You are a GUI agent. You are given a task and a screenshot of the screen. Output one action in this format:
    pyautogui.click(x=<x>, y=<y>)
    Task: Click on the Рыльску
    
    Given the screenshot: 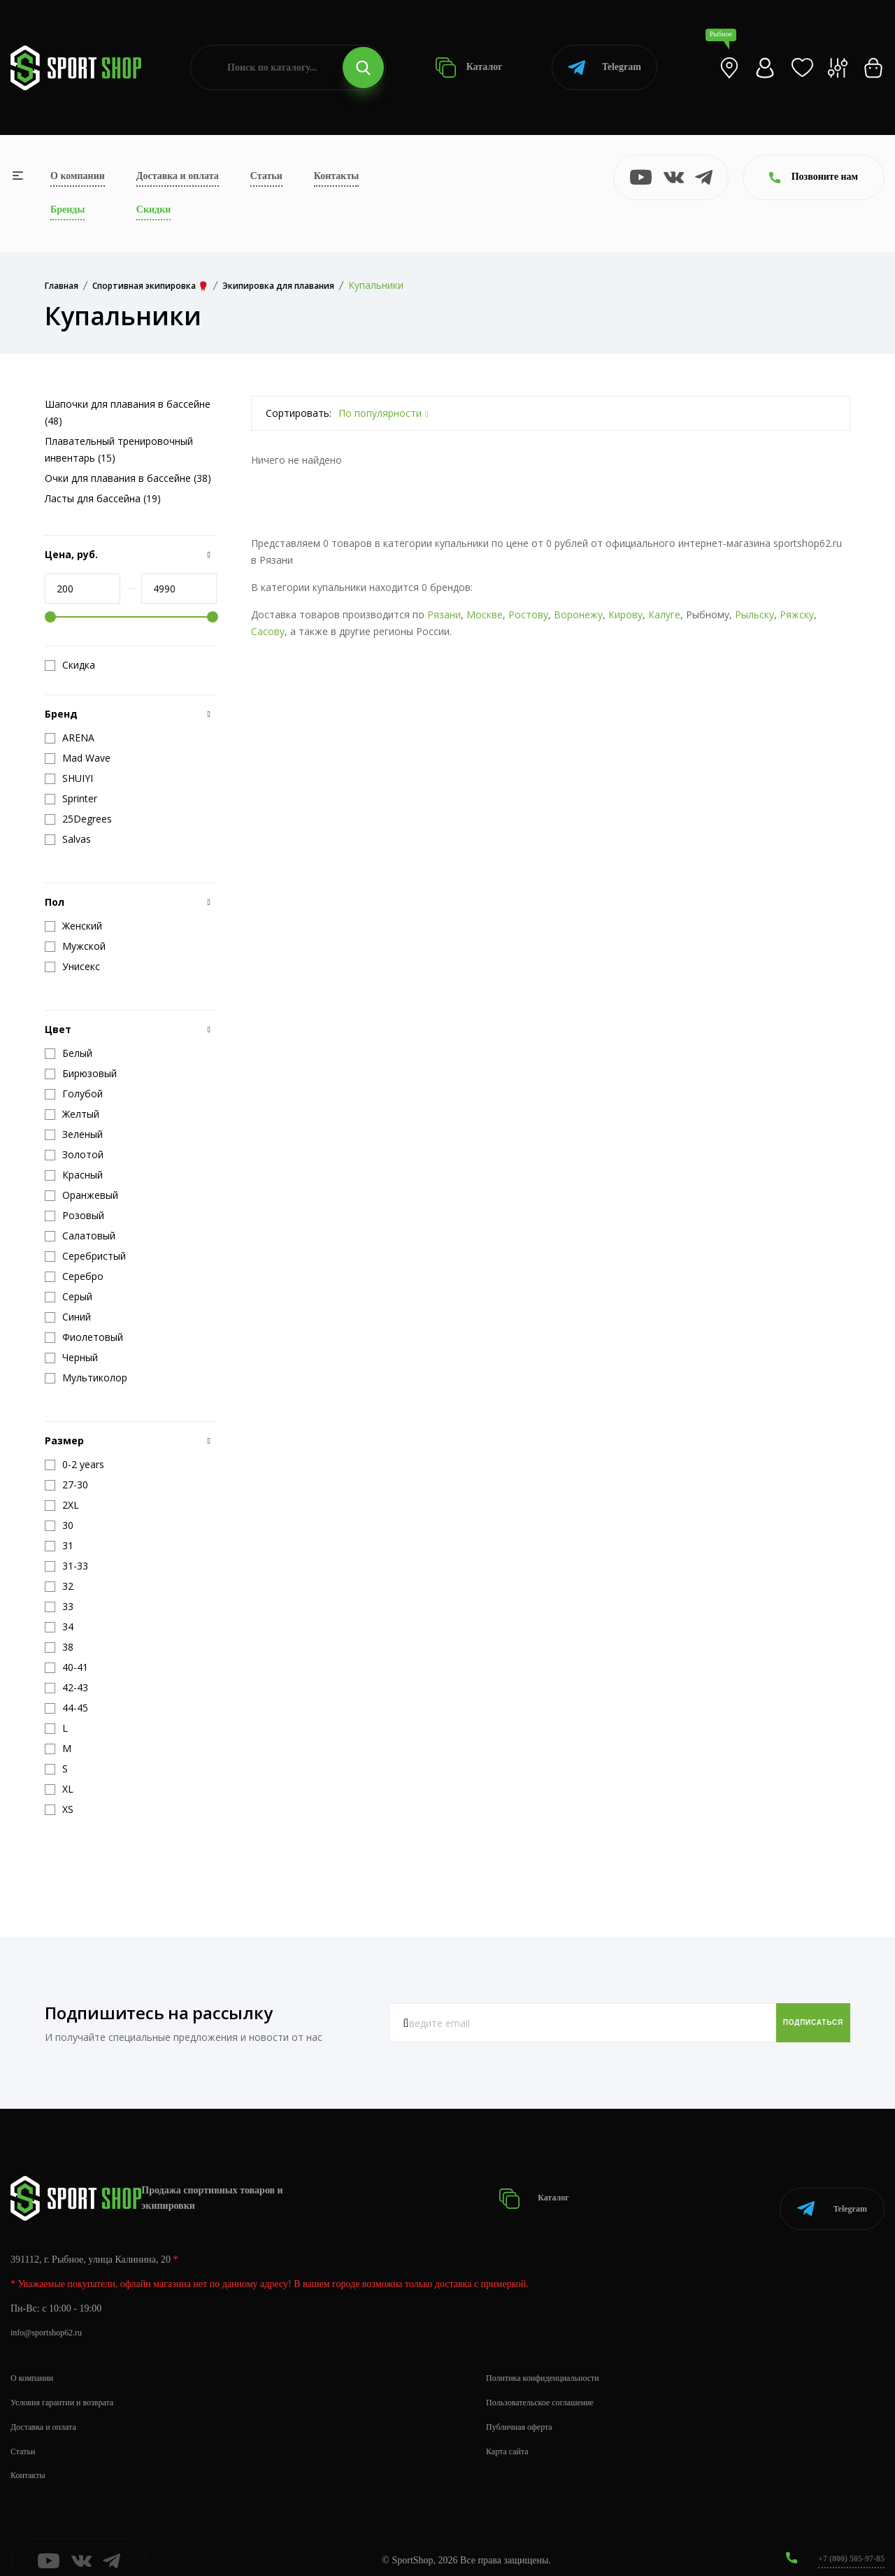 What is the action you would take?
    pyautogui.click(x=754, y=614)
    